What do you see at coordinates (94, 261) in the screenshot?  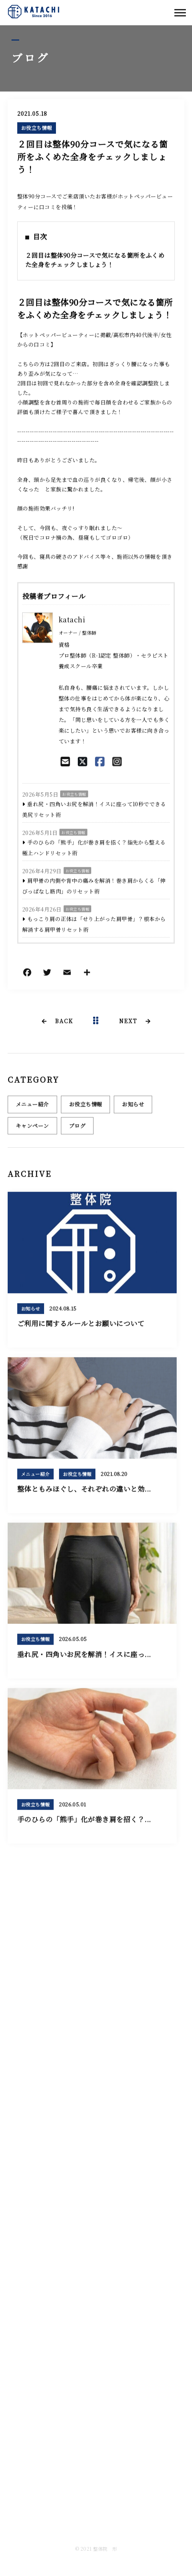 I see `２回目は整体90分コースで気になる箇所をふくめた全身をチェックしましょう！` at bounding box center [94, 261].